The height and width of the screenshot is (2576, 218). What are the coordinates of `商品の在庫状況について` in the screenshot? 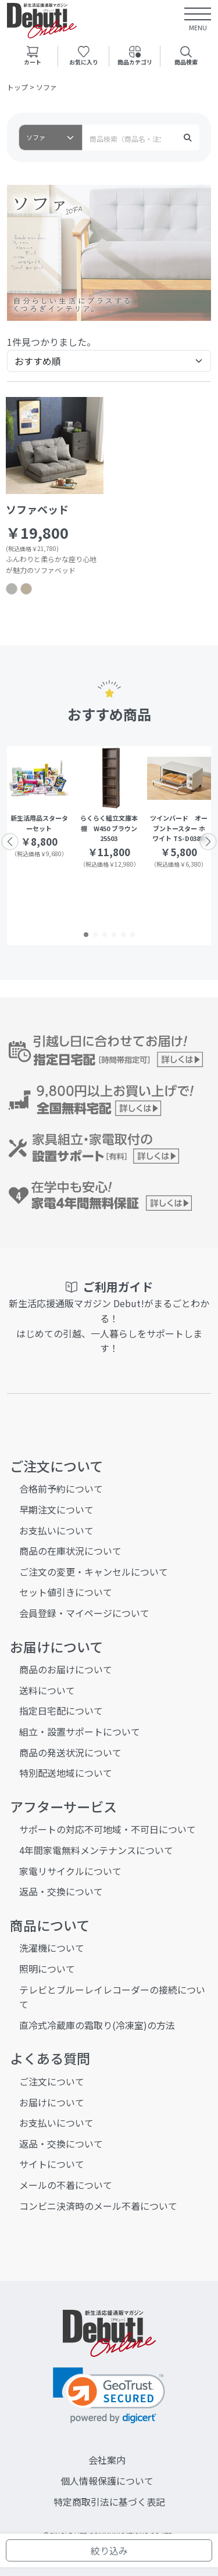 It's located at (70, 1551).